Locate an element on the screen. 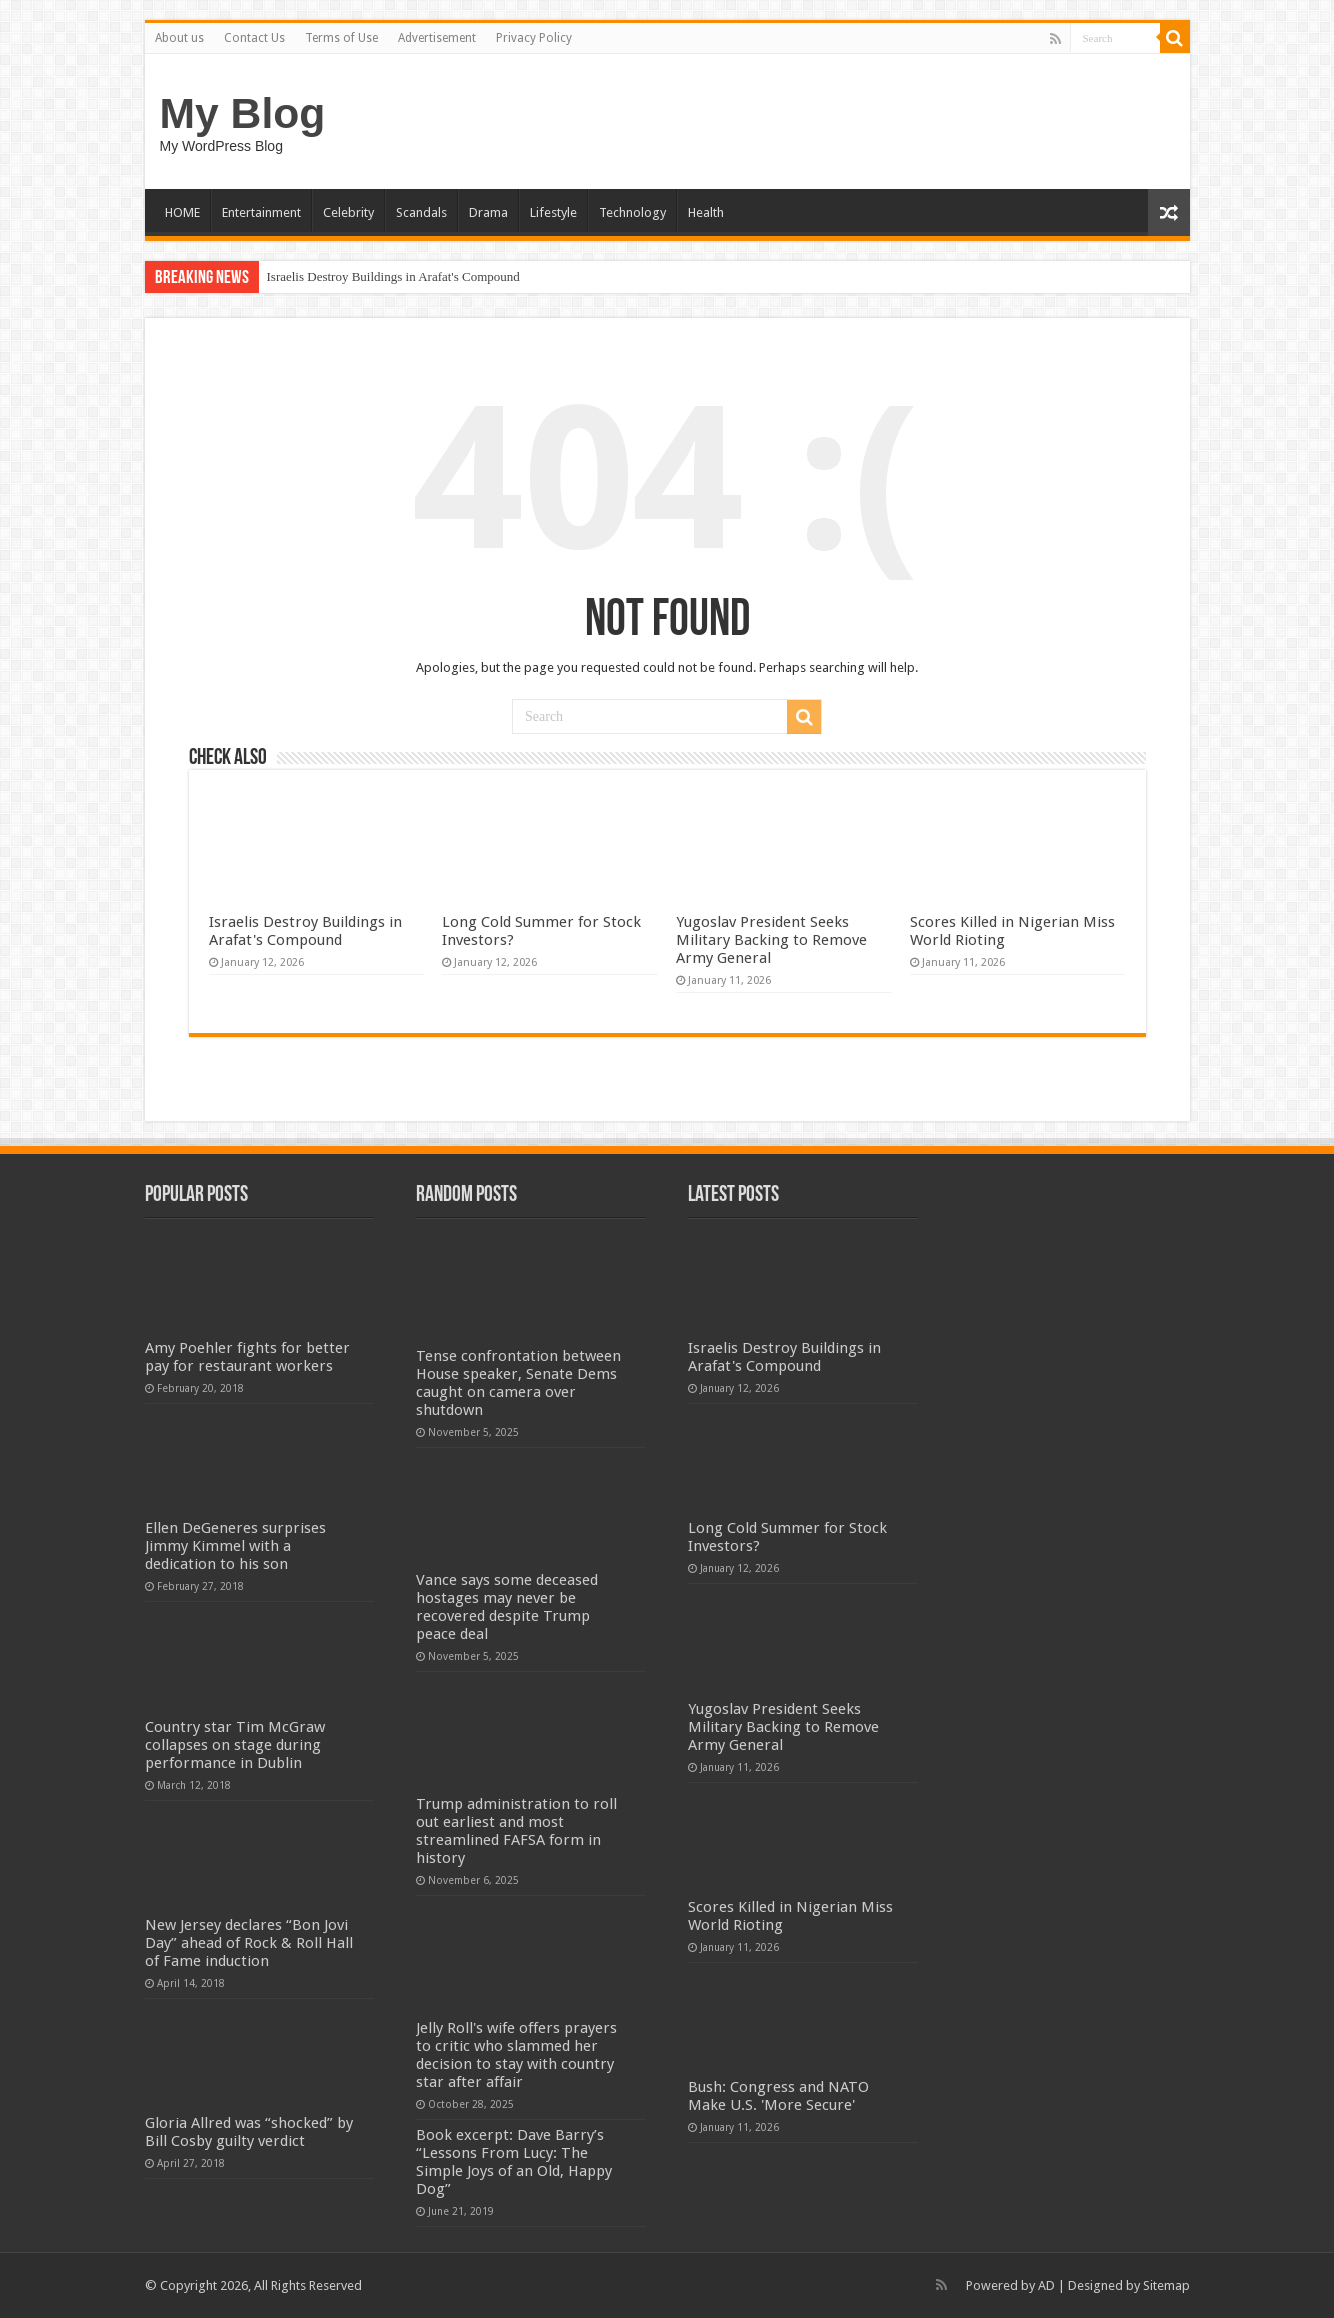 The image size is (1334, 2318). Lifestyle is located at coordinates (553, 212).